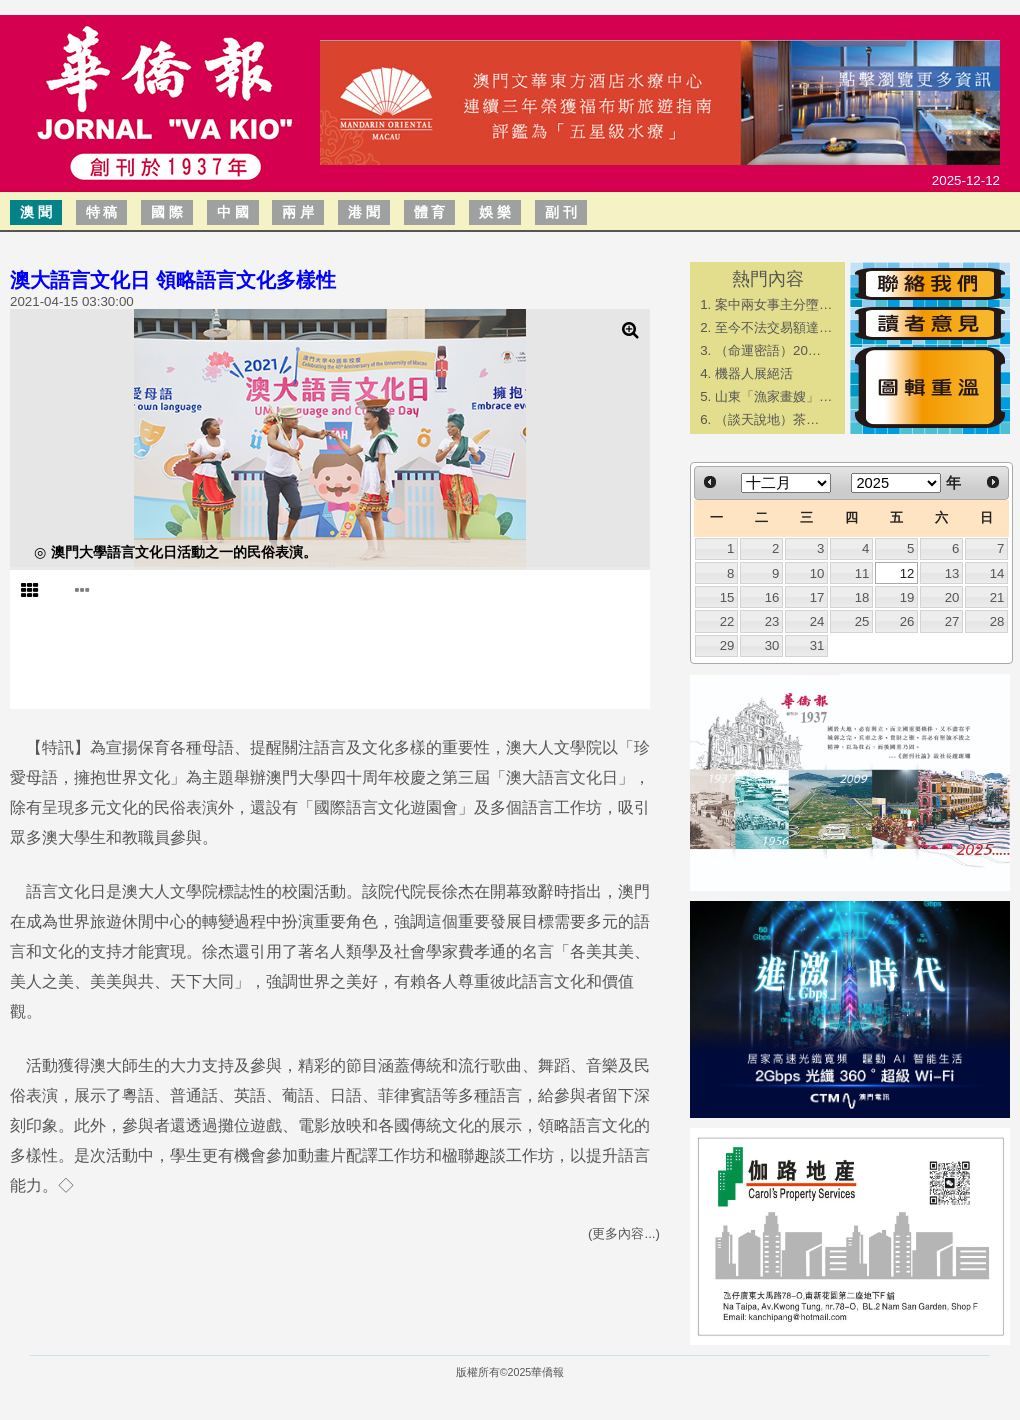 The width and height of the screenshot is (1020, 1420). Describe the element at coordinates (364, 212) in the screenshot. I see `港 聞` at that location.